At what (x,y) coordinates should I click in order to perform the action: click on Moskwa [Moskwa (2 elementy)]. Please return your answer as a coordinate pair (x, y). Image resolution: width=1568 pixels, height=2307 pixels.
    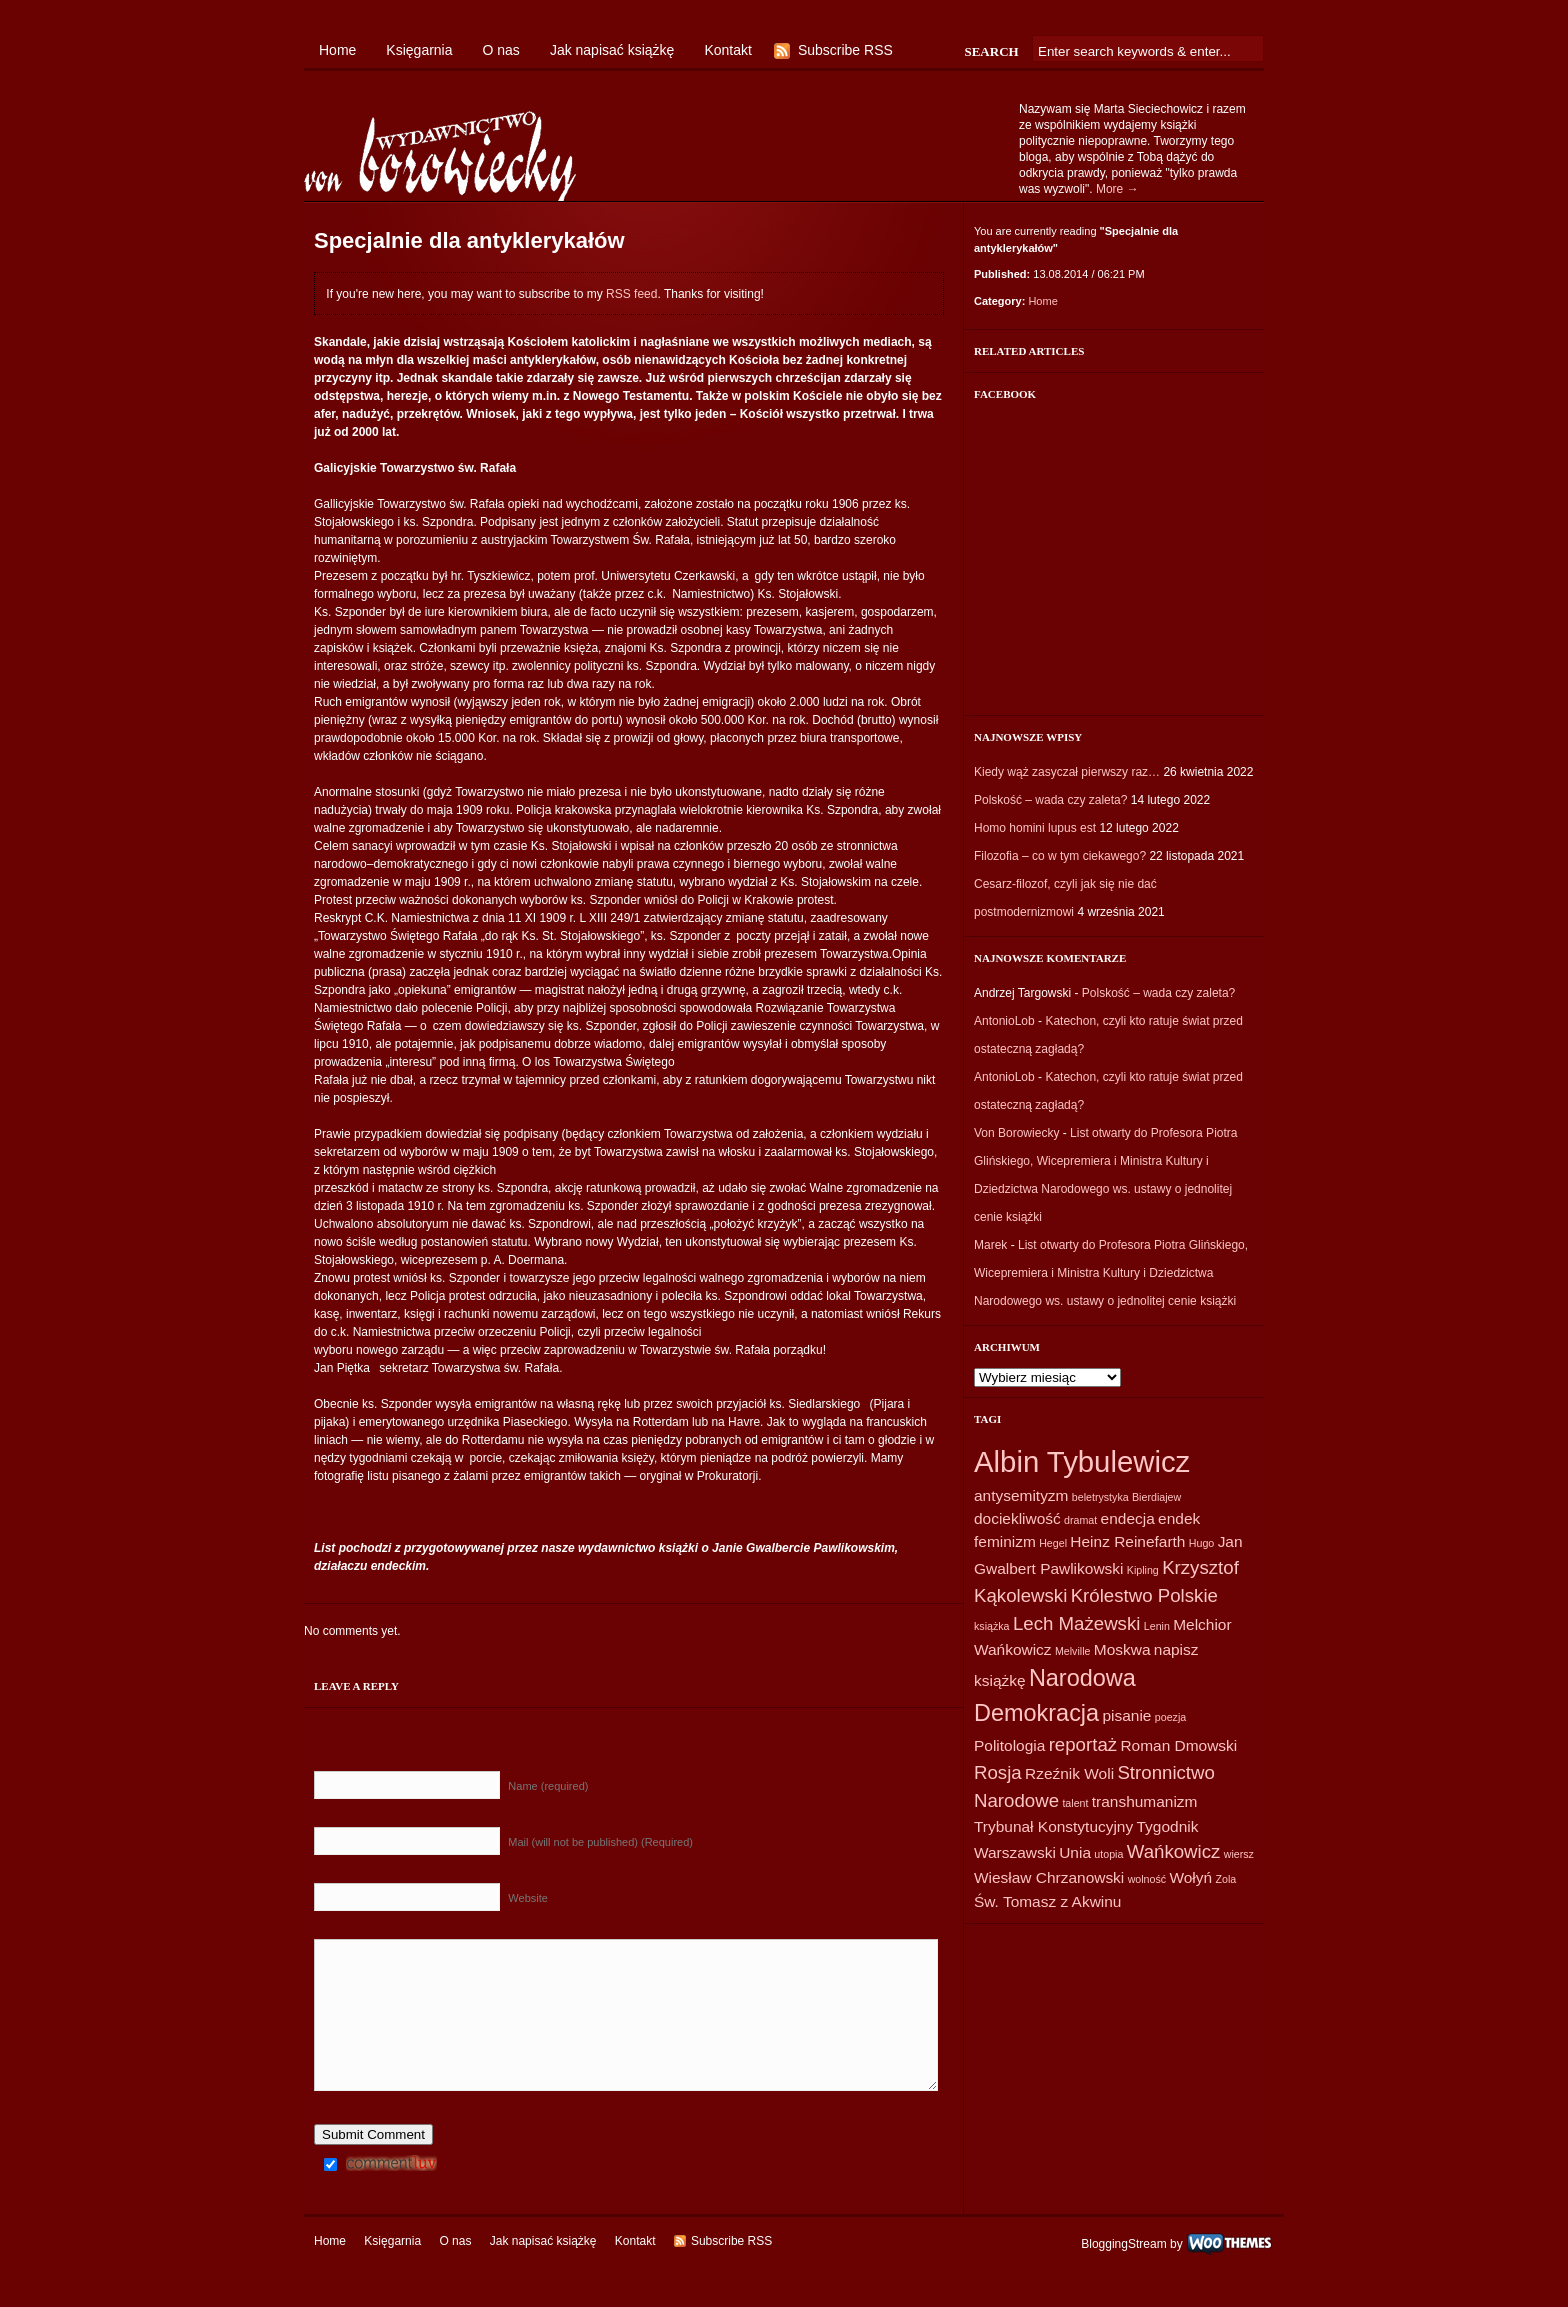
    Looking at the image, I should click on (1122, 1649).